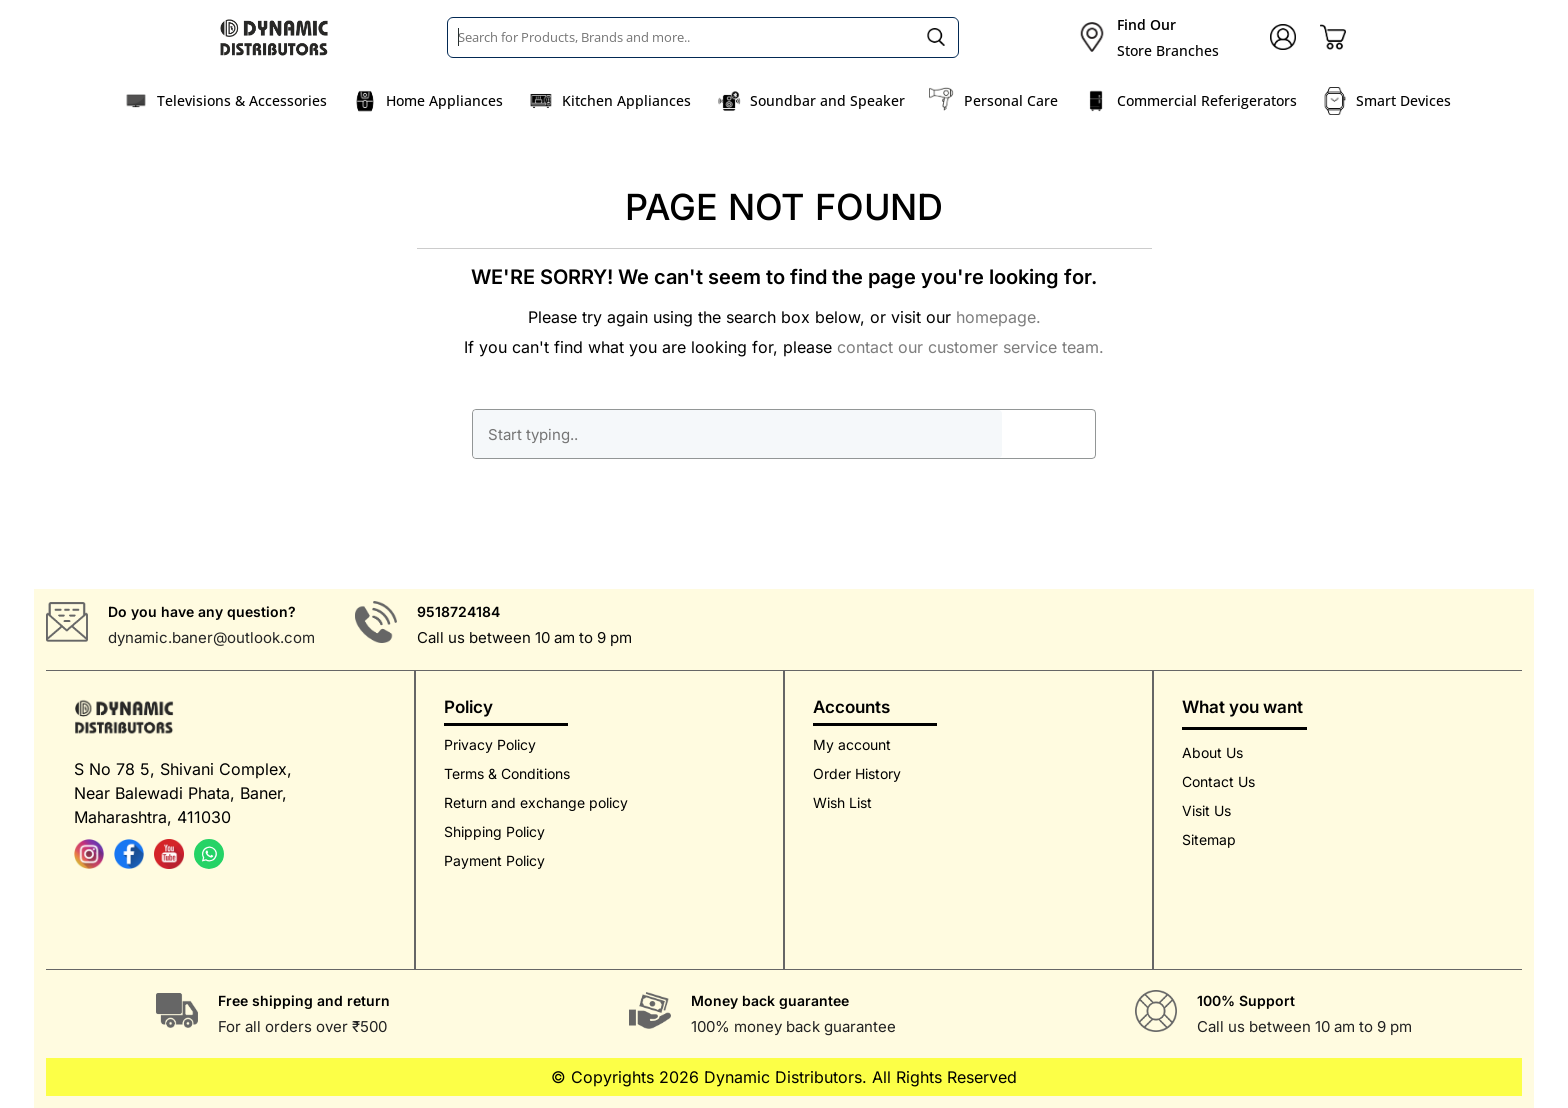  I want to click on Televisions & Accessories, so click(242, 100).